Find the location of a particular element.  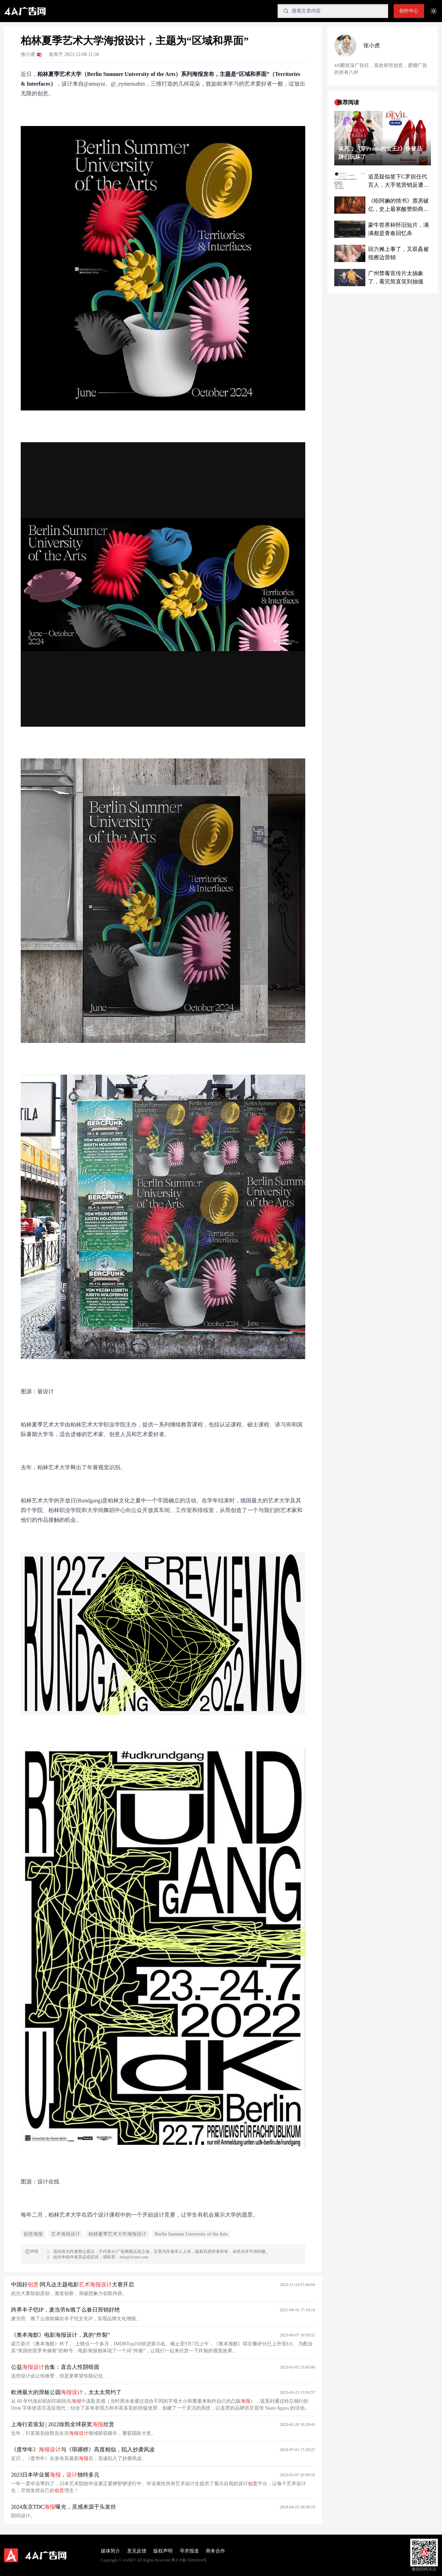

蒙牛世界杯怀旧短片，满满都是青春回忆杀 is located at coordinates (398, 229).